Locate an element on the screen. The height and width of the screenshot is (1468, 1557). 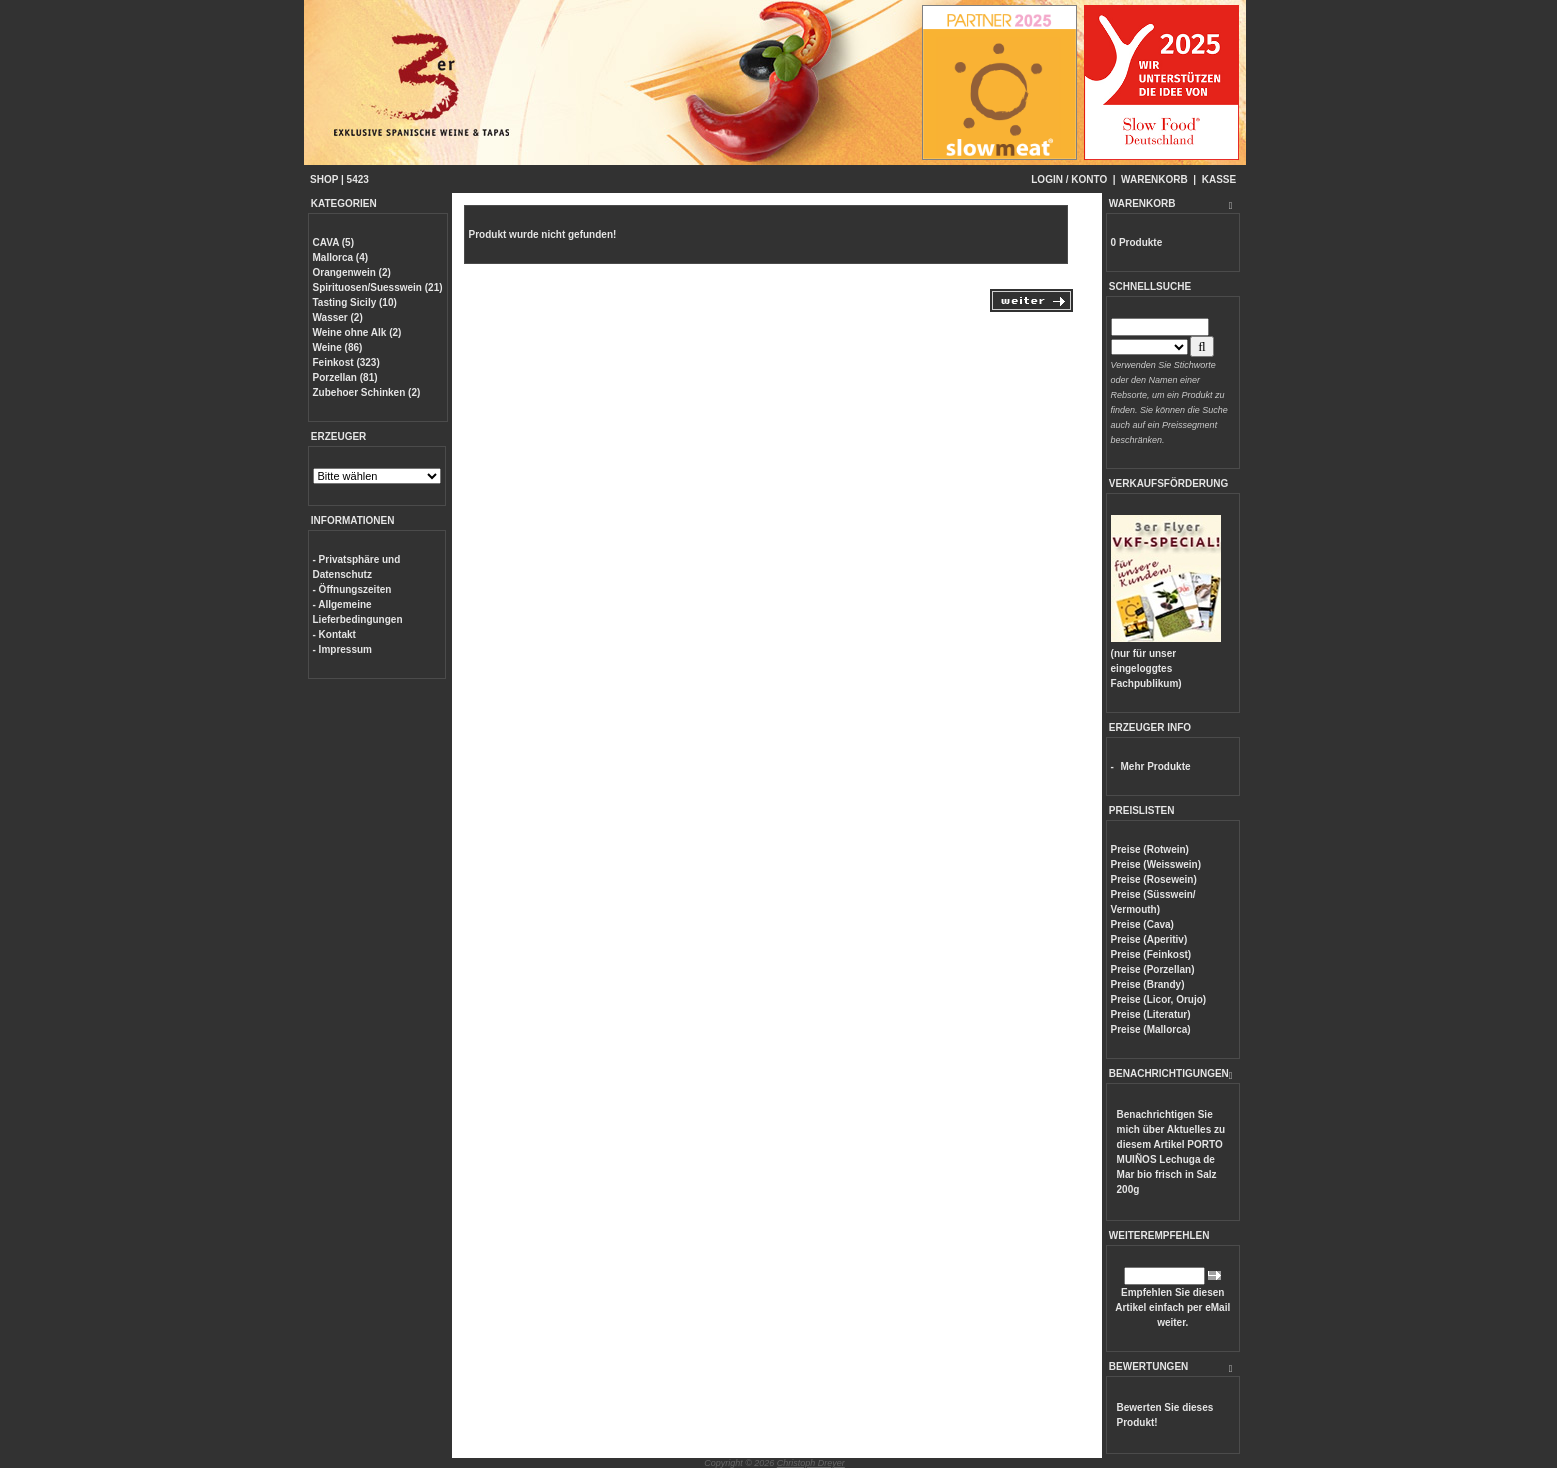
Preise (Cava) is located at coordinates (1142, 924).